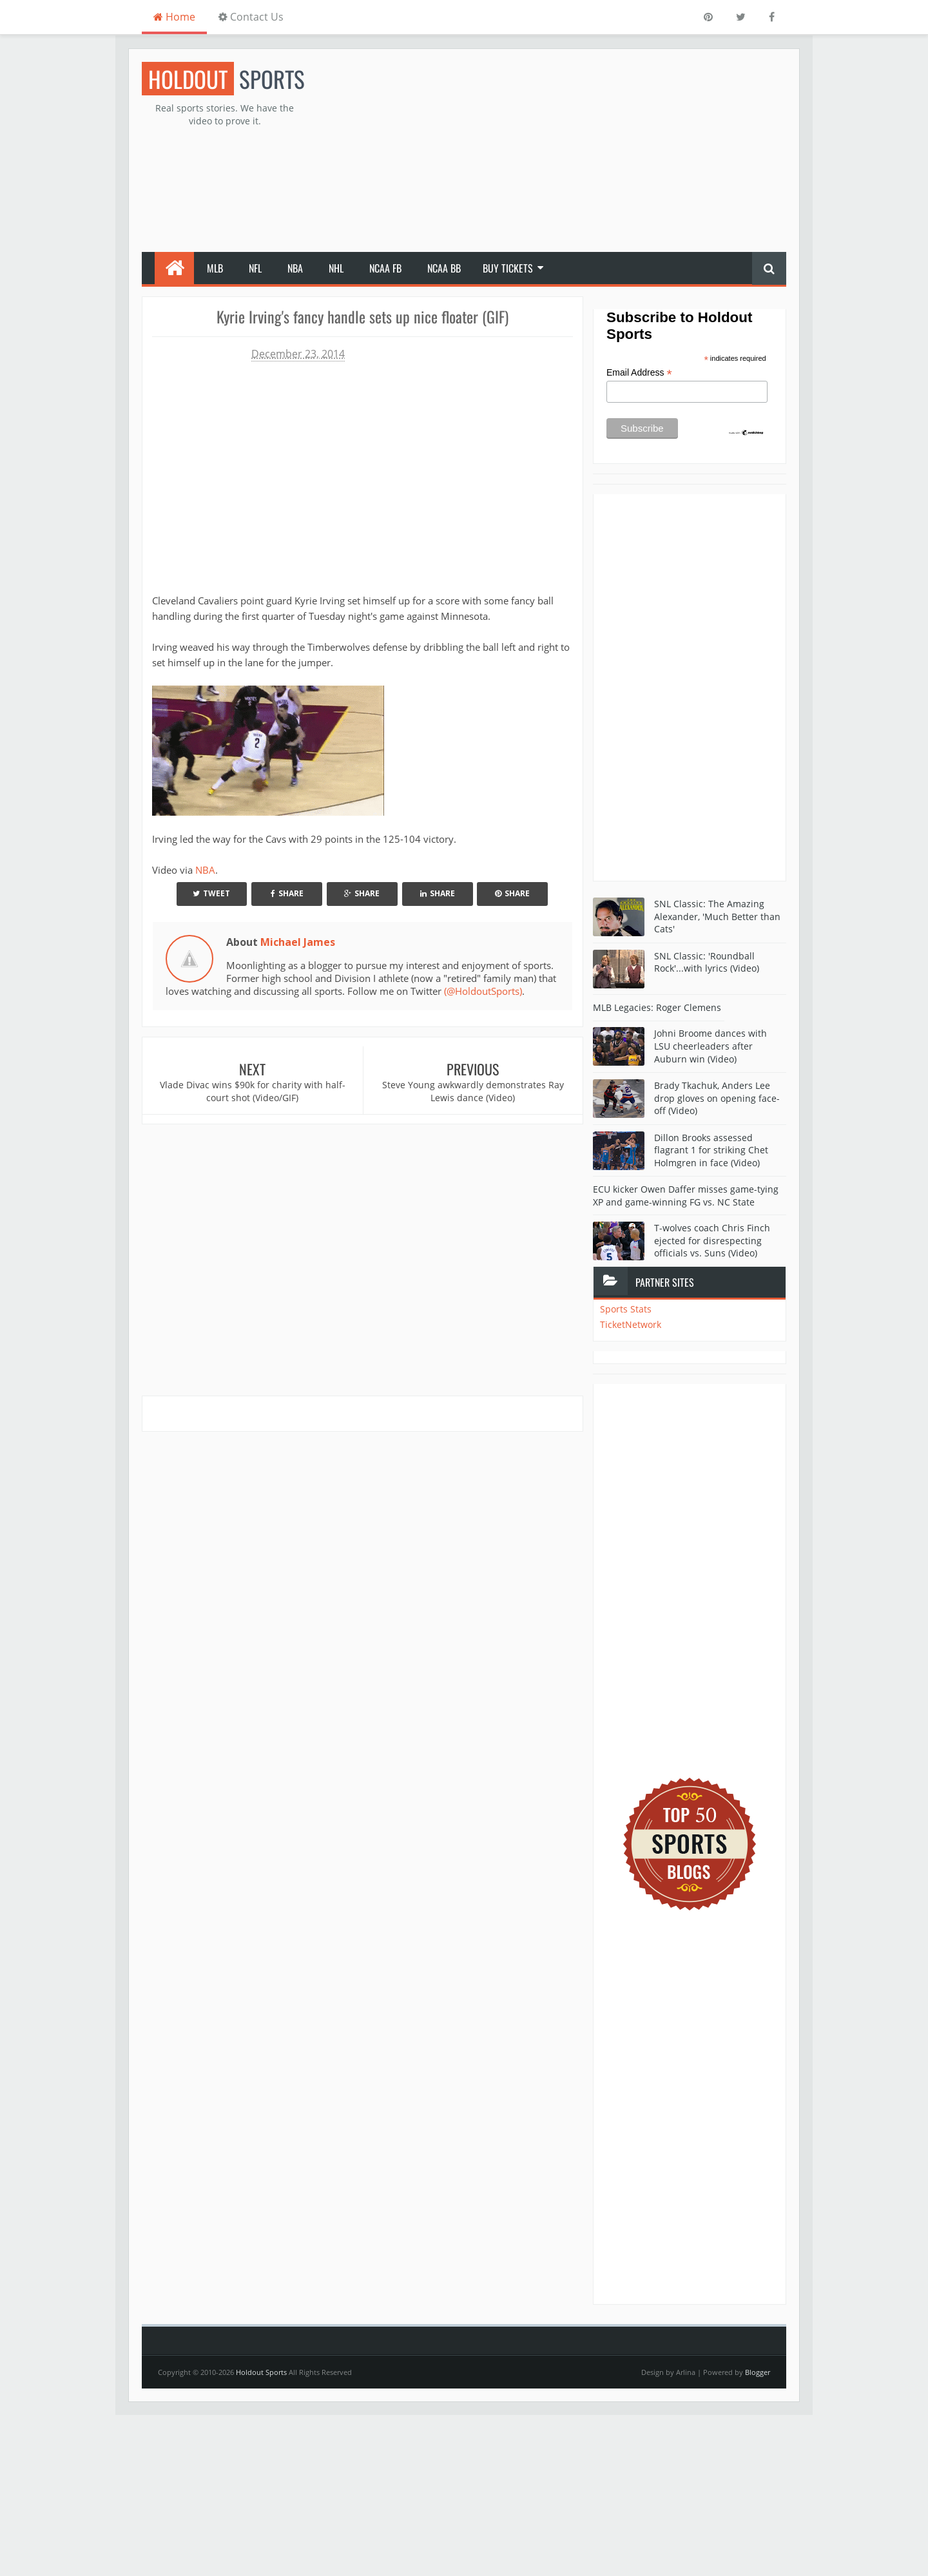 This screenshot has width=928, height=2576. Describe the element at coordinates (336, 268) in the screenshot. I see `NHL` at that location.